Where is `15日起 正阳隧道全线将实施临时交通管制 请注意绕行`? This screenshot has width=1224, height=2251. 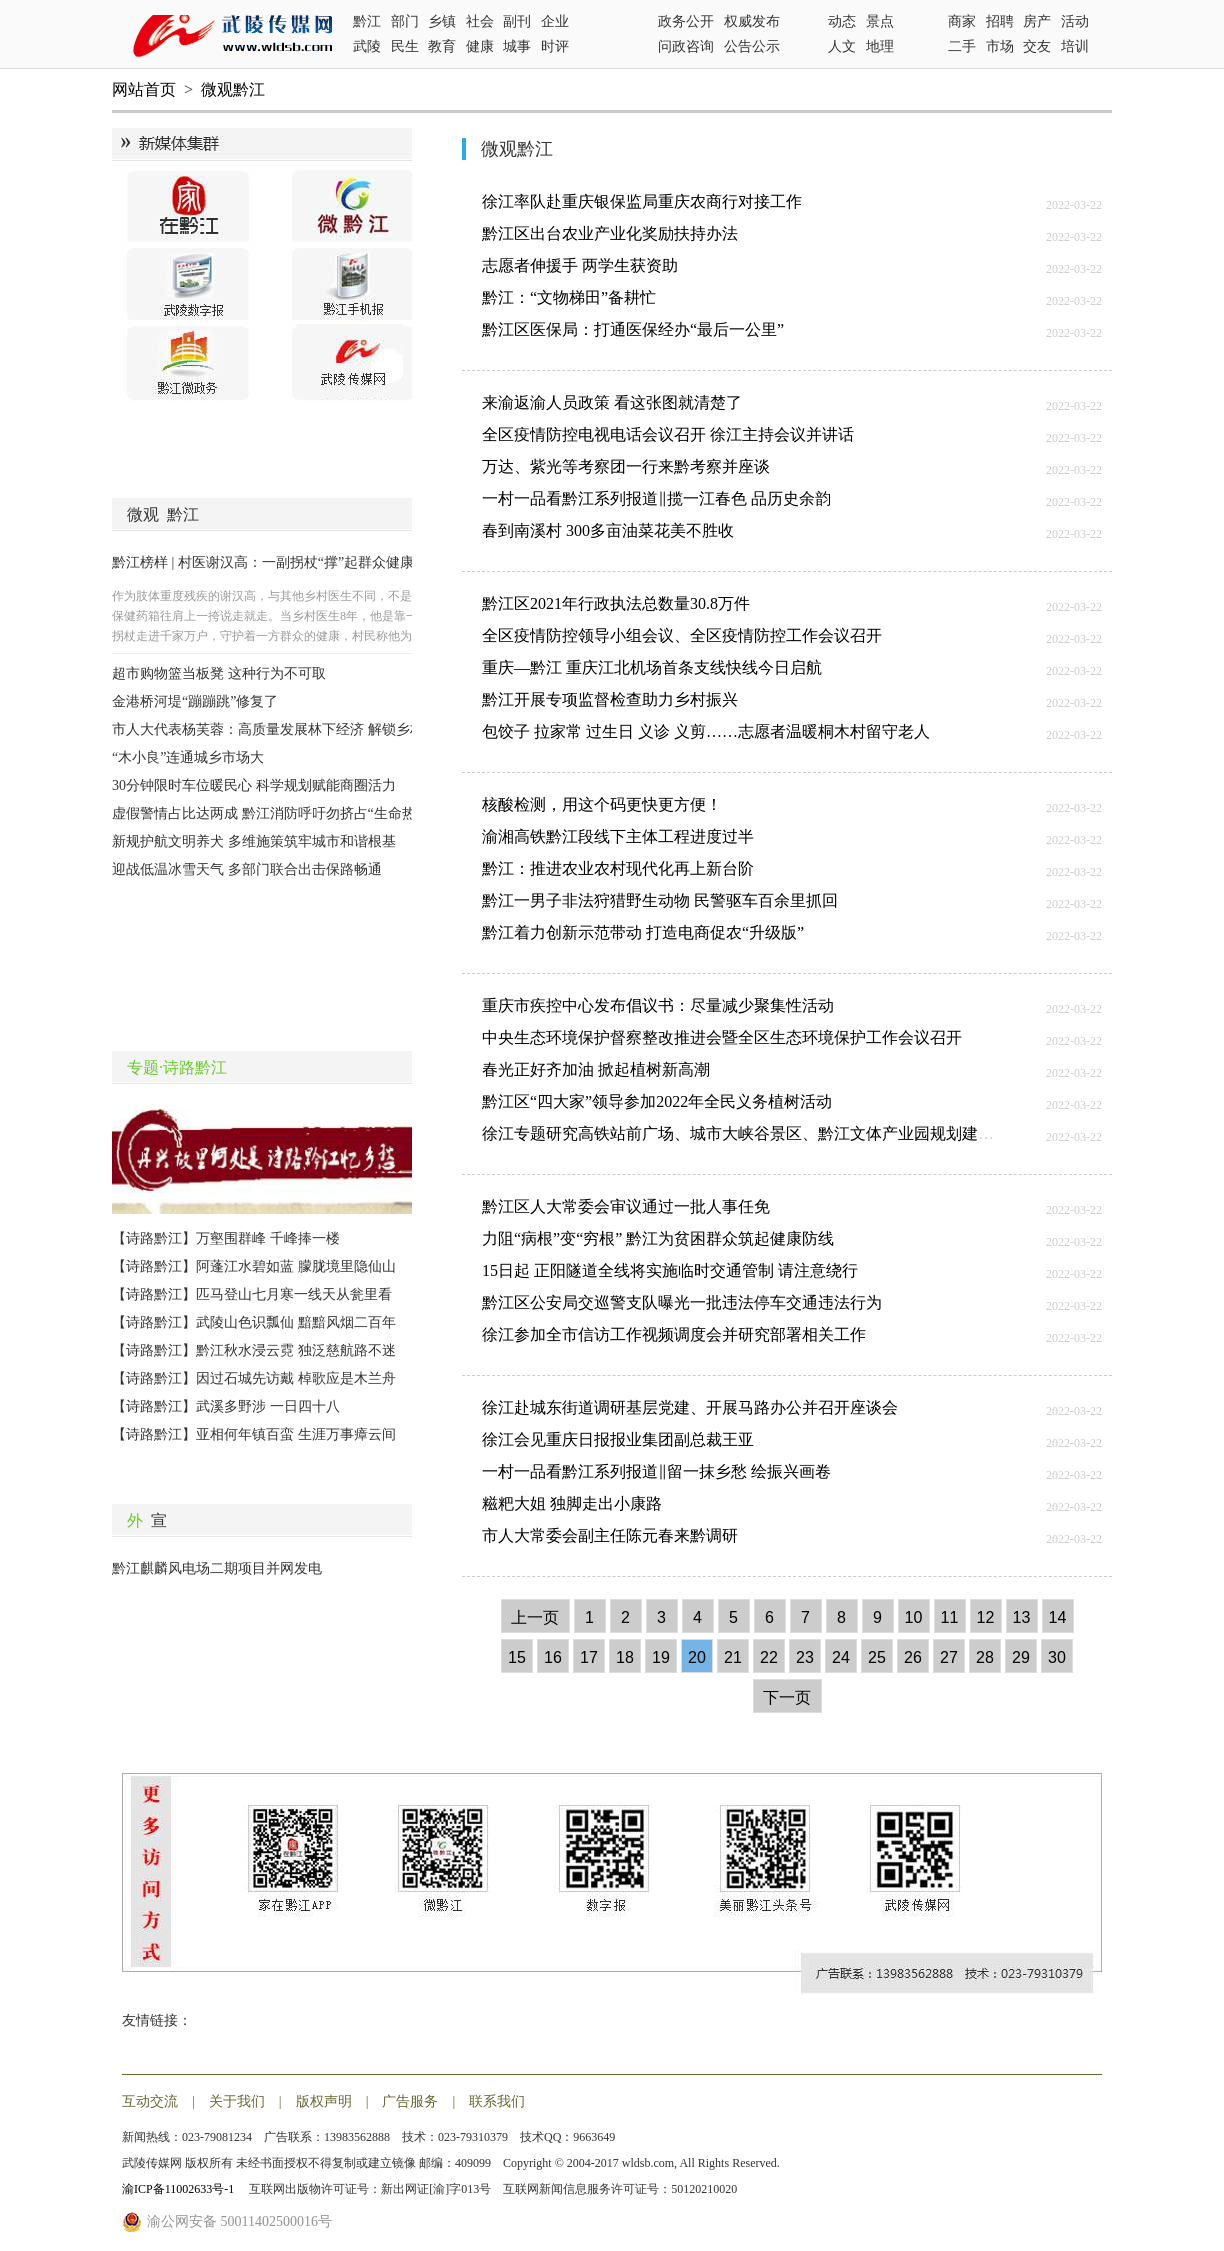 15日起 正阳隧道全线将实施临时交通管制 请注意绕行 is located at coordinates (670, 1270).